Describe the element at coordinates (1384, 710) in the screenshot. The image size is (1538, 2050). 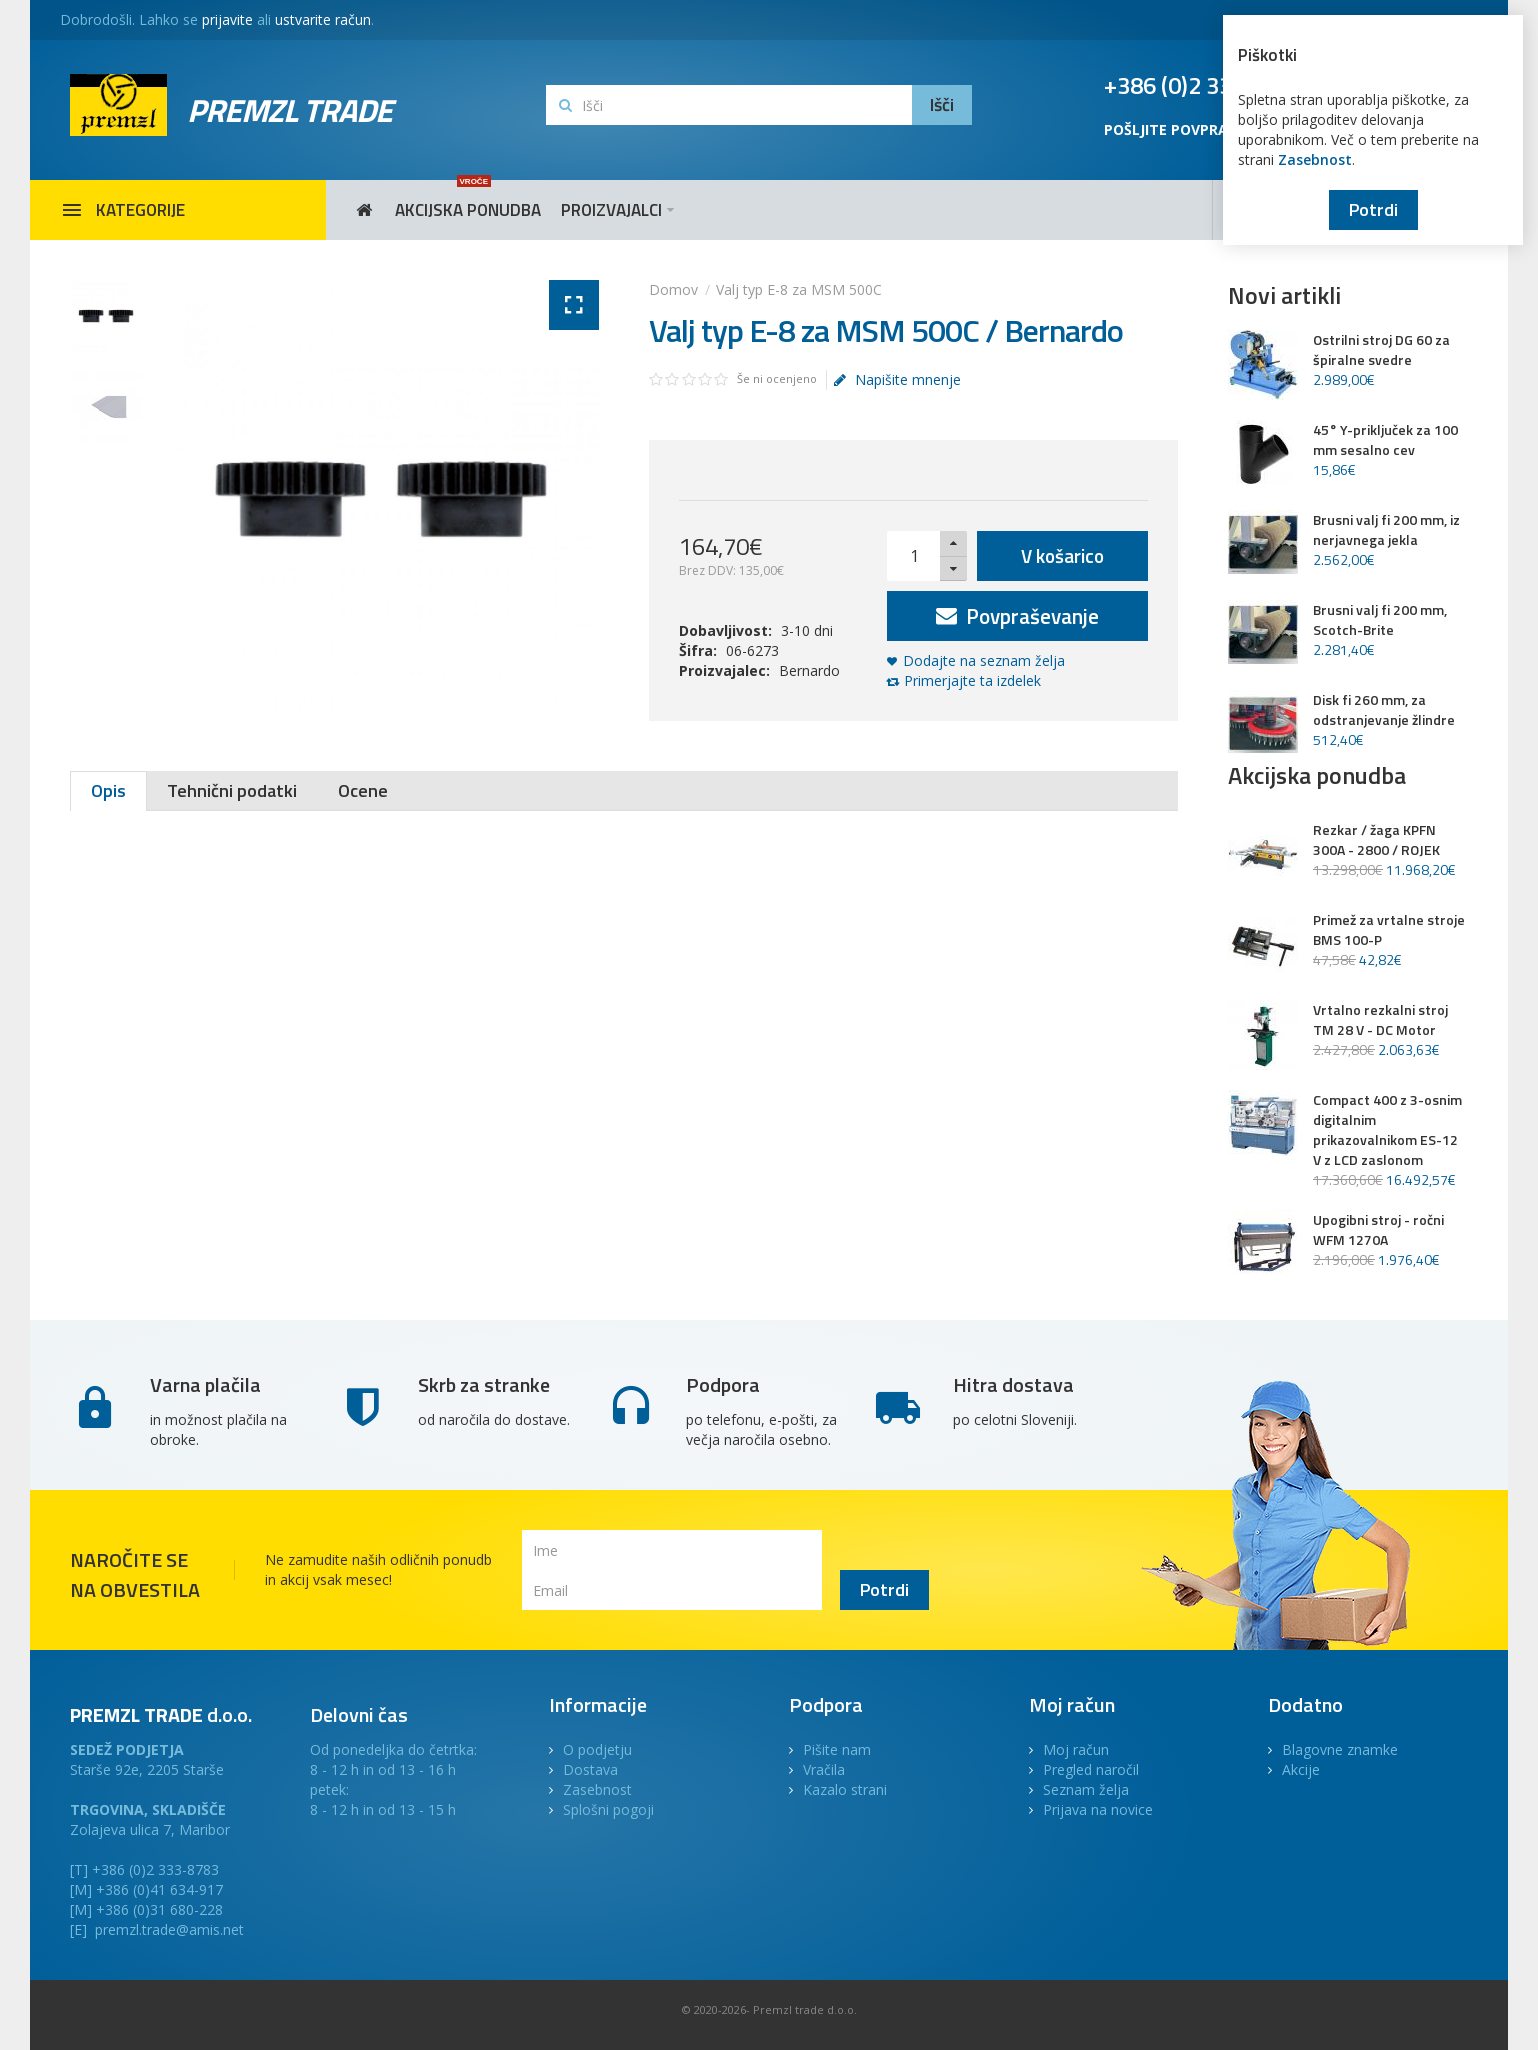
I see `Disk fi 260 mm, za odstranjevanje žlindre` at that location.